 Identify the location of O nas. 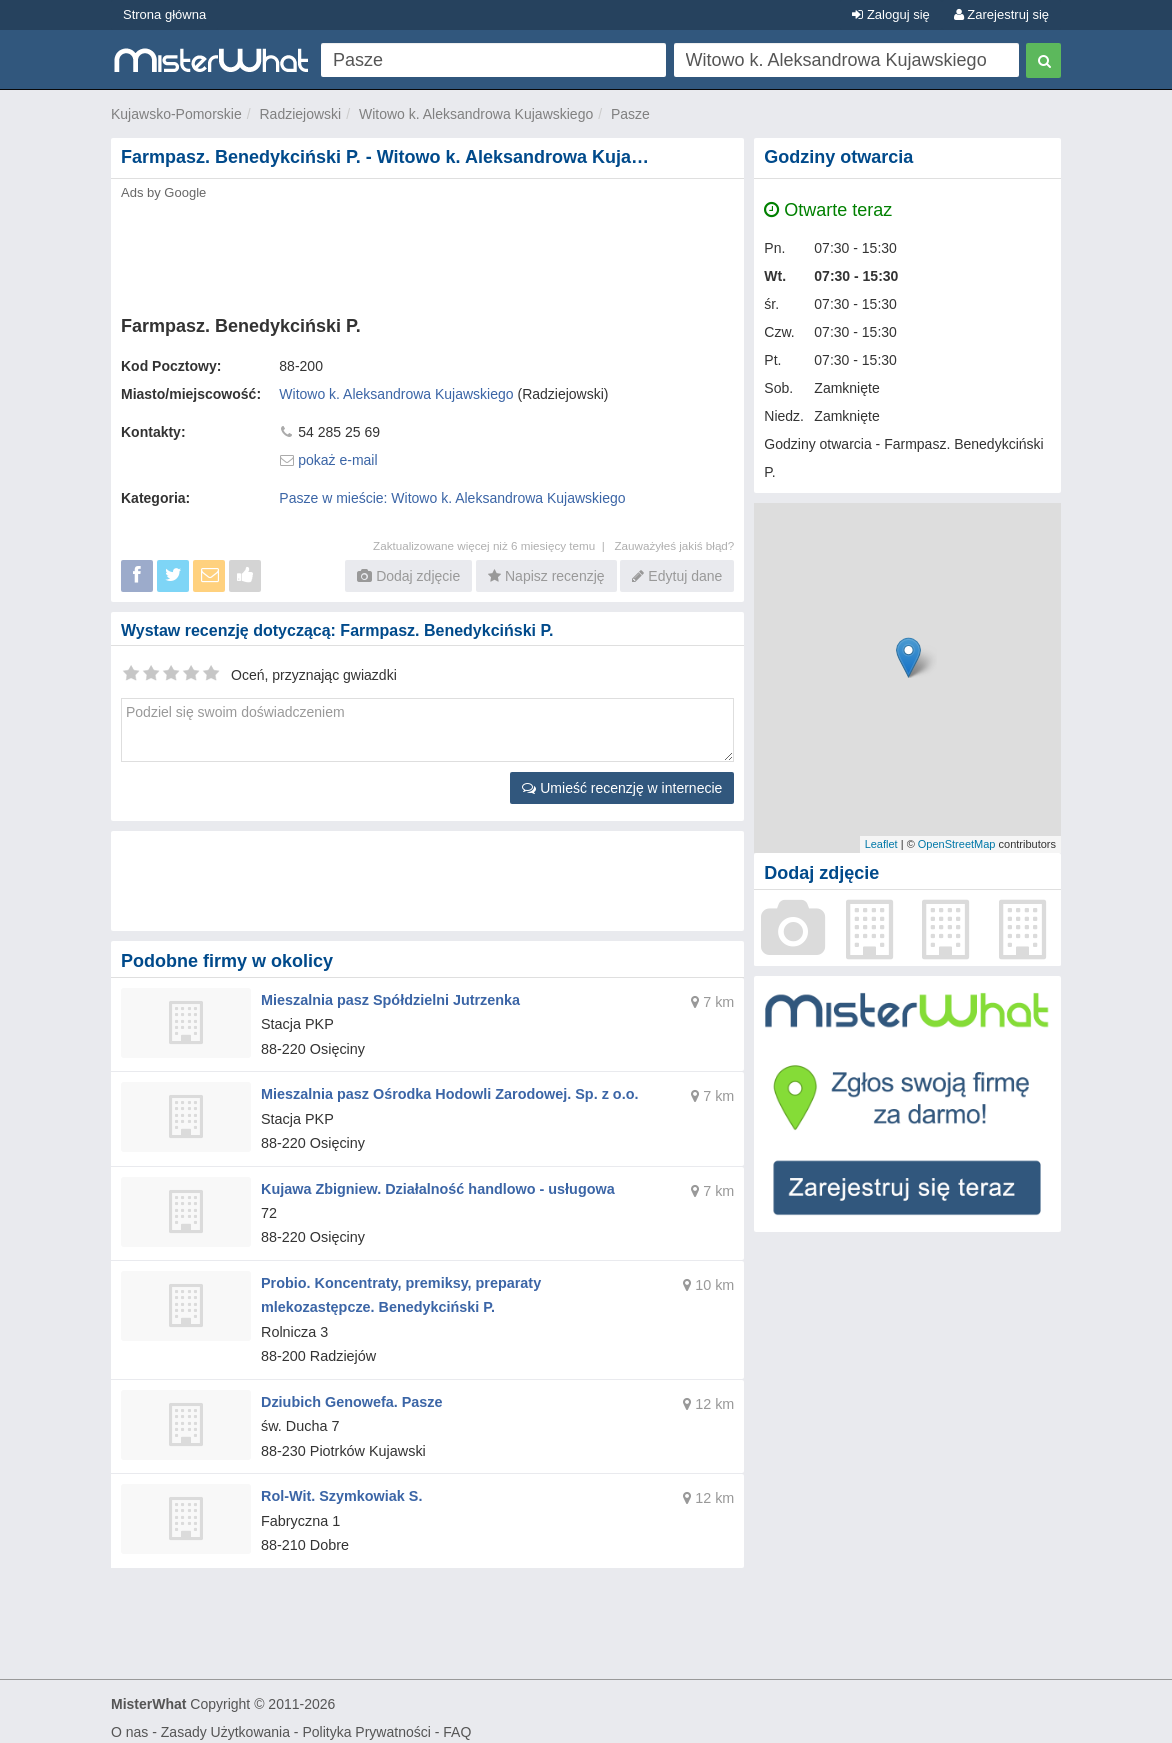
(129, 1719).